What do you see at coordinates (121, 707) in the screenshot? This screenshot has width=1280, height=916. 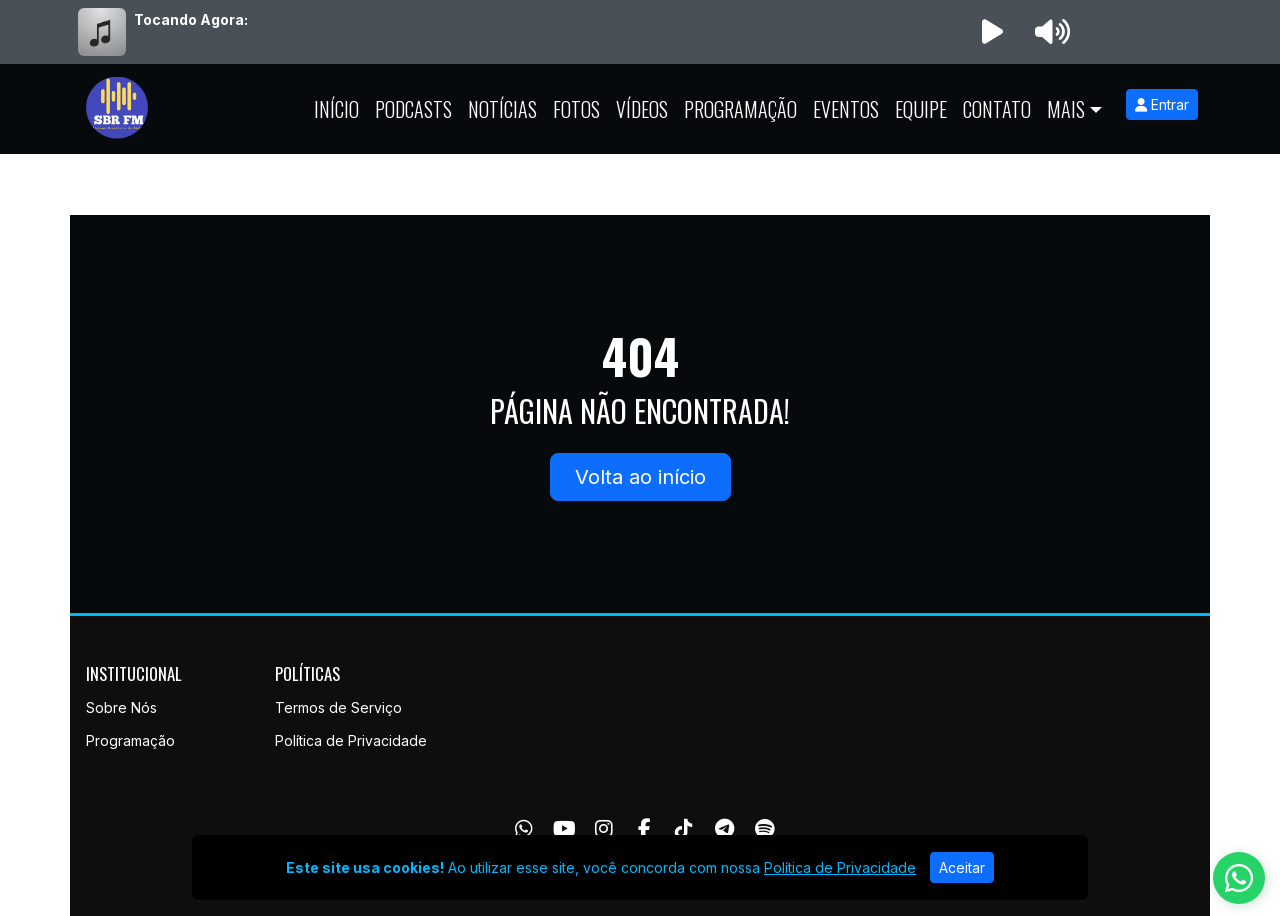 I see `Sobre Nós` at bounding box center [121, 707].